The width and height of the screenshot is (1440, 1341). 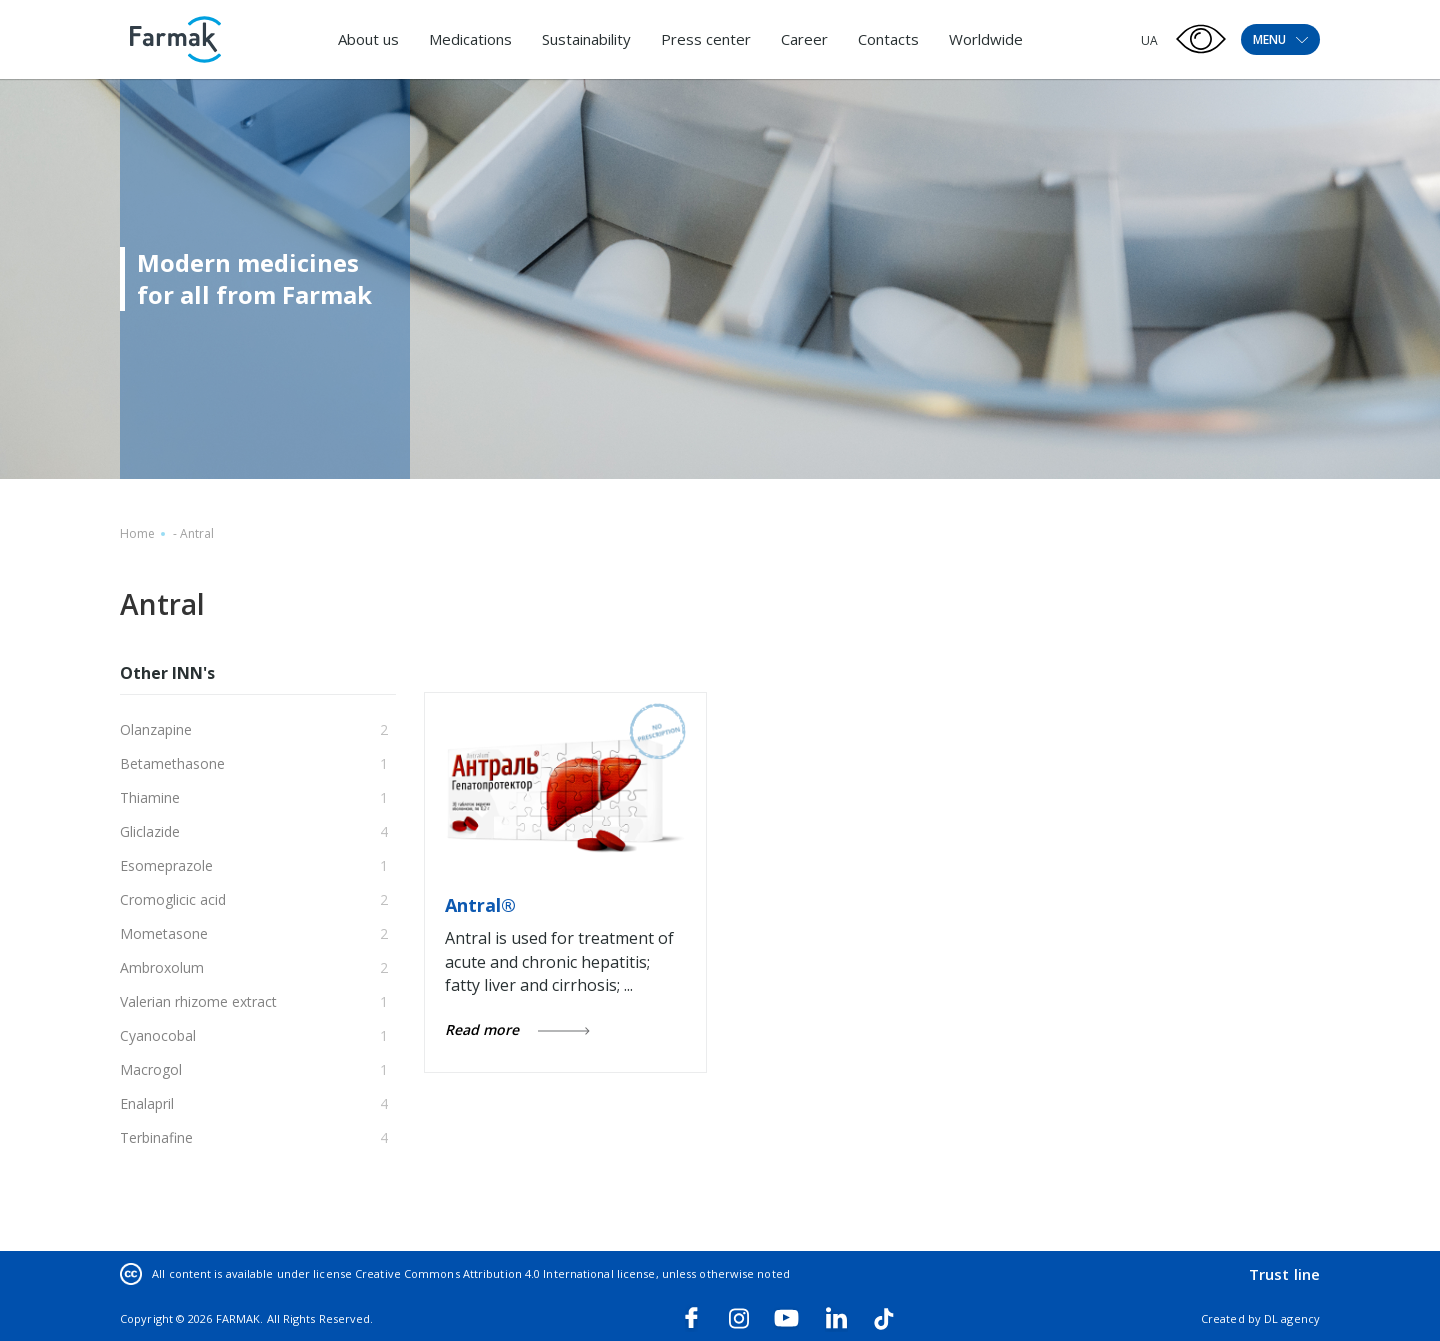 I want to click on Home, so click(x=137, y=533).